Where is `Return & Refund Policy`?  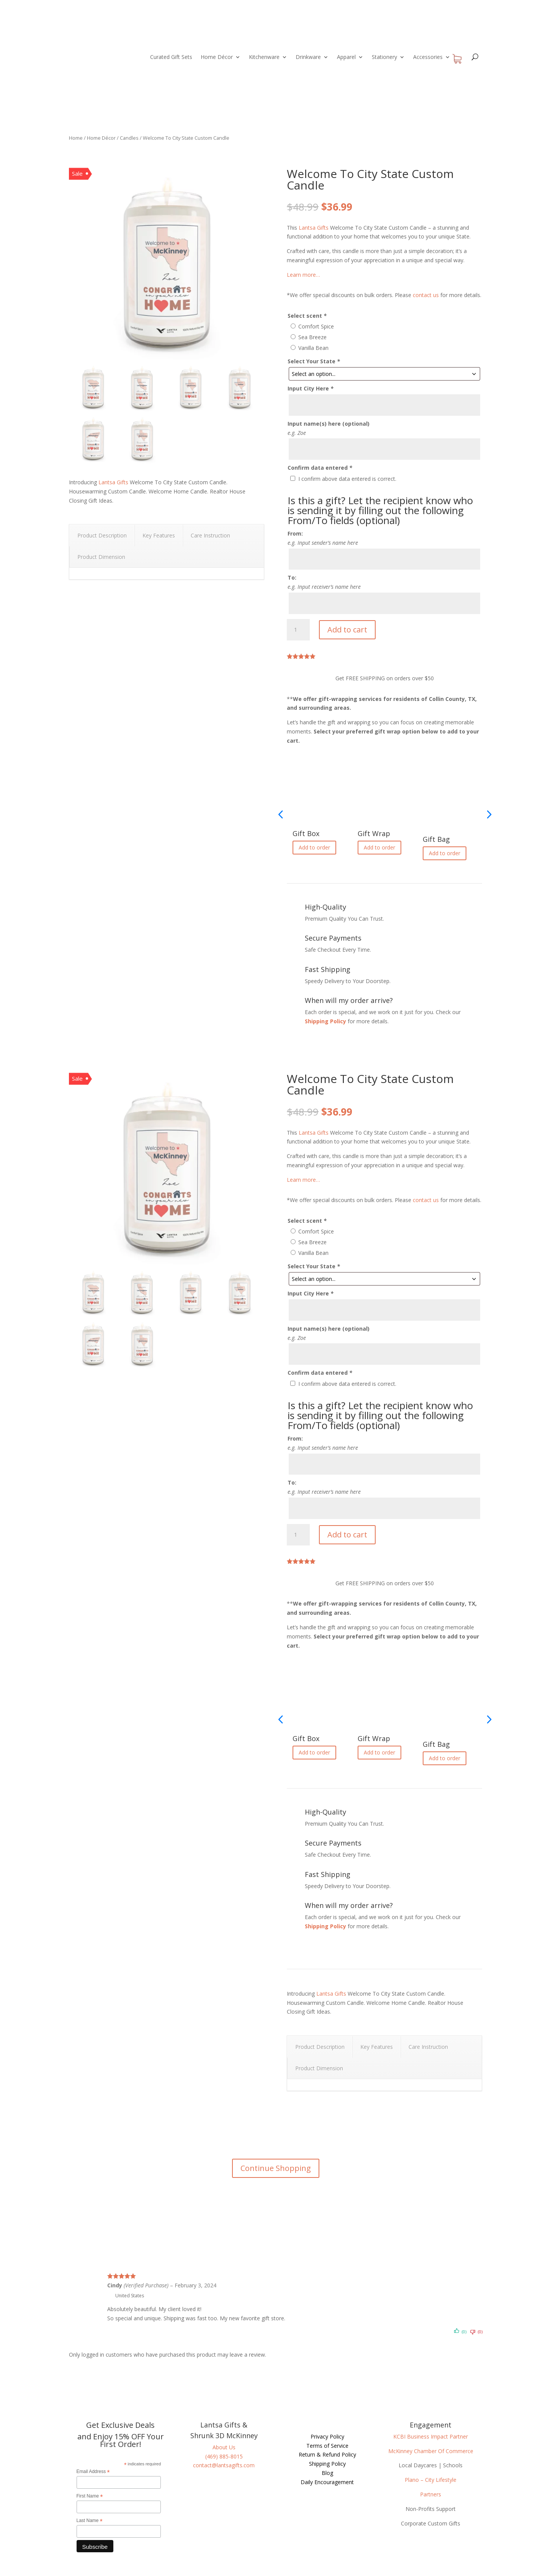 Return & Refund Policy is located at coordinates (327, 2454).